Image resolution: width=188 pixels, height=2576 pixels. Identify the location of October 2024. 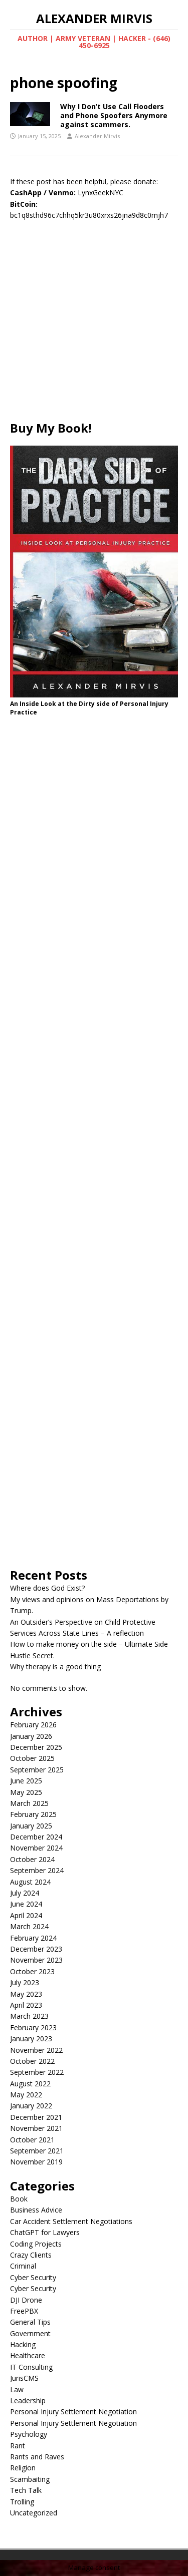
(32, 1859).